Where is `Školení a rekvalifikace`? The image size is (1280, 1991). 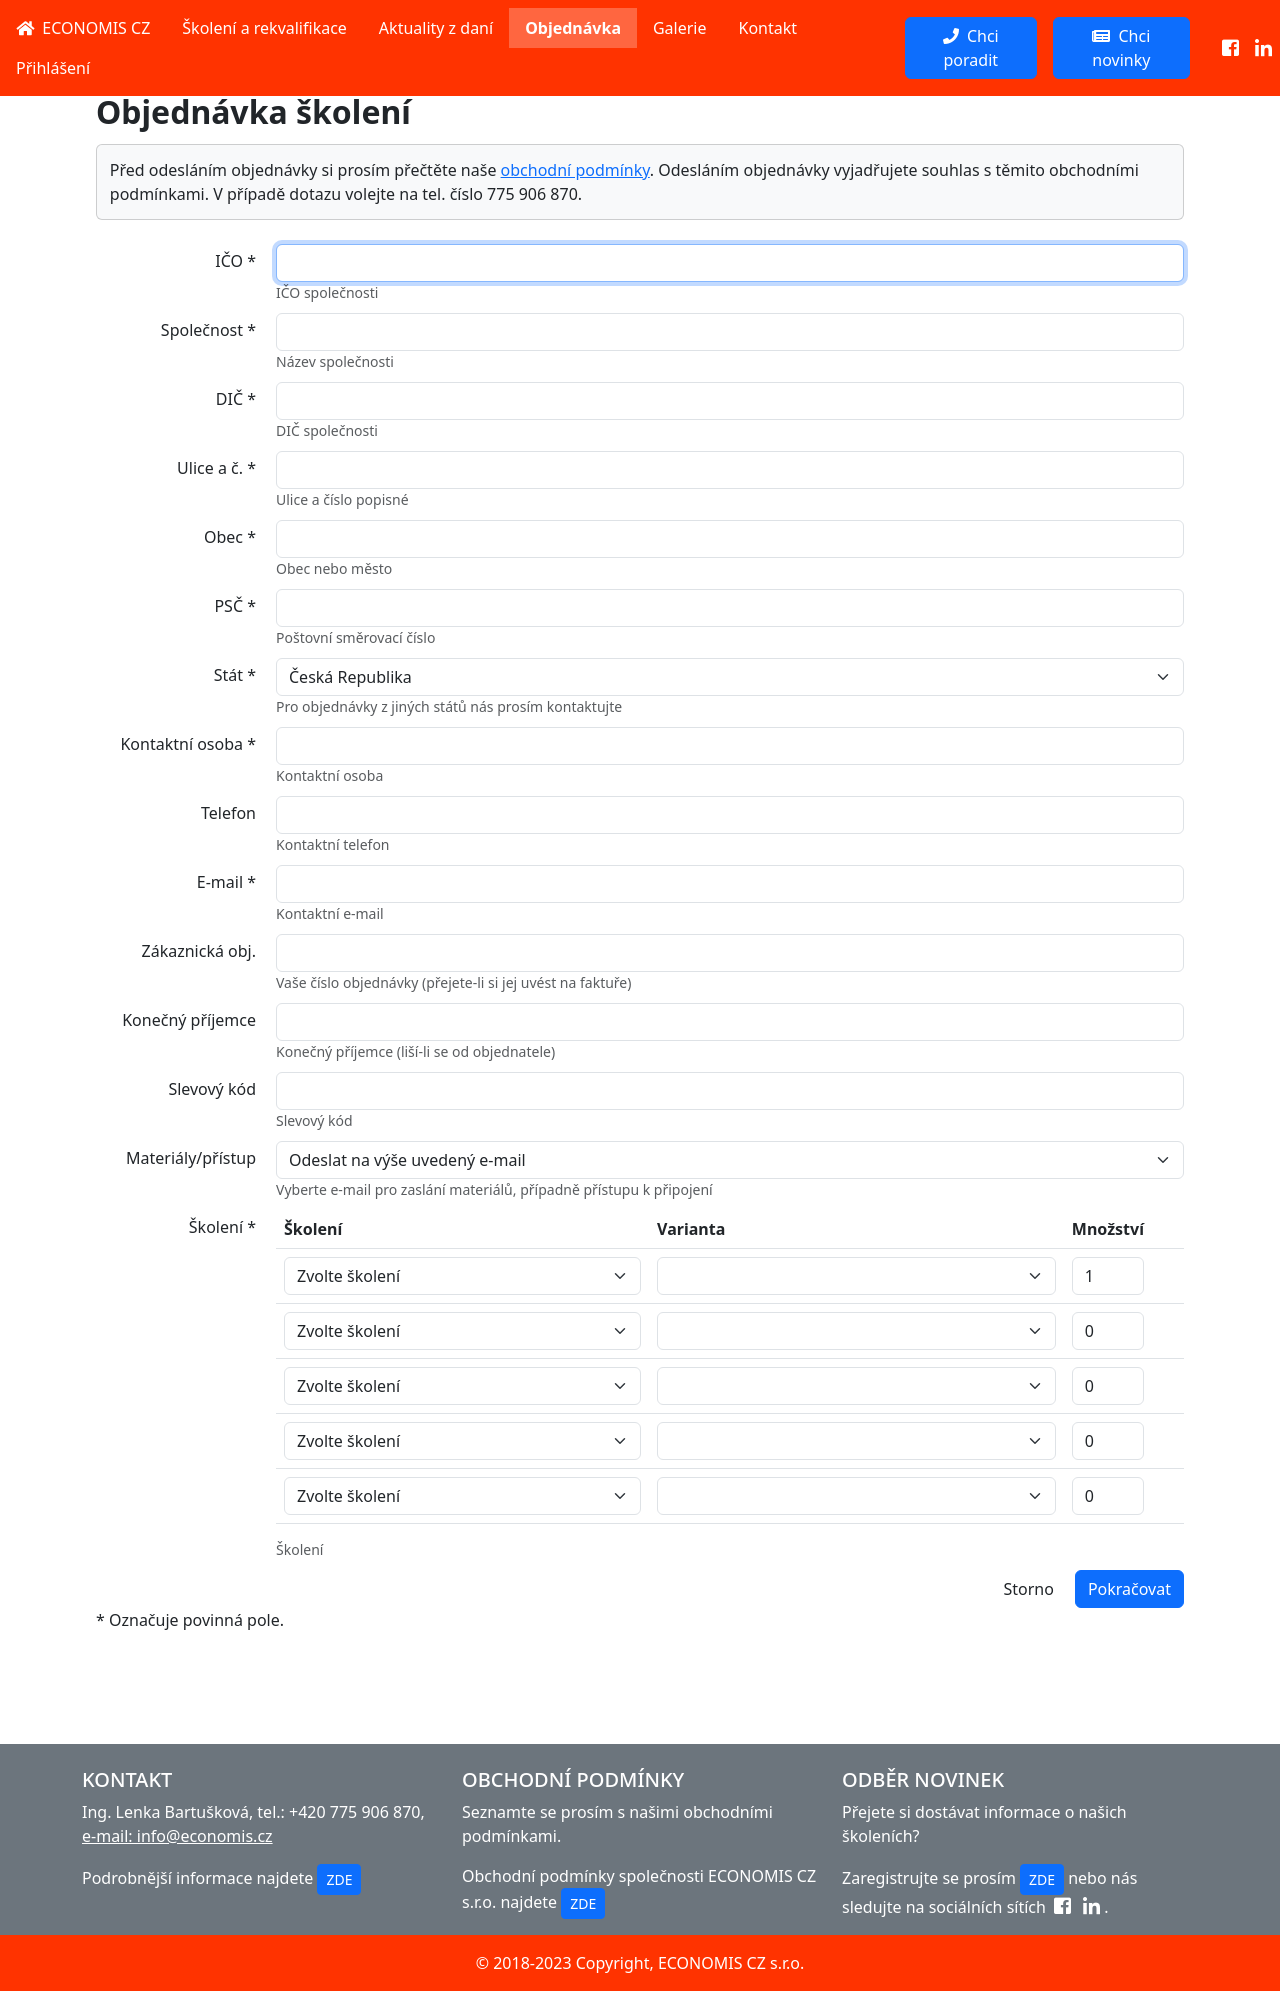
Školení a rekvalifikace is located at coordinates (264, 28).